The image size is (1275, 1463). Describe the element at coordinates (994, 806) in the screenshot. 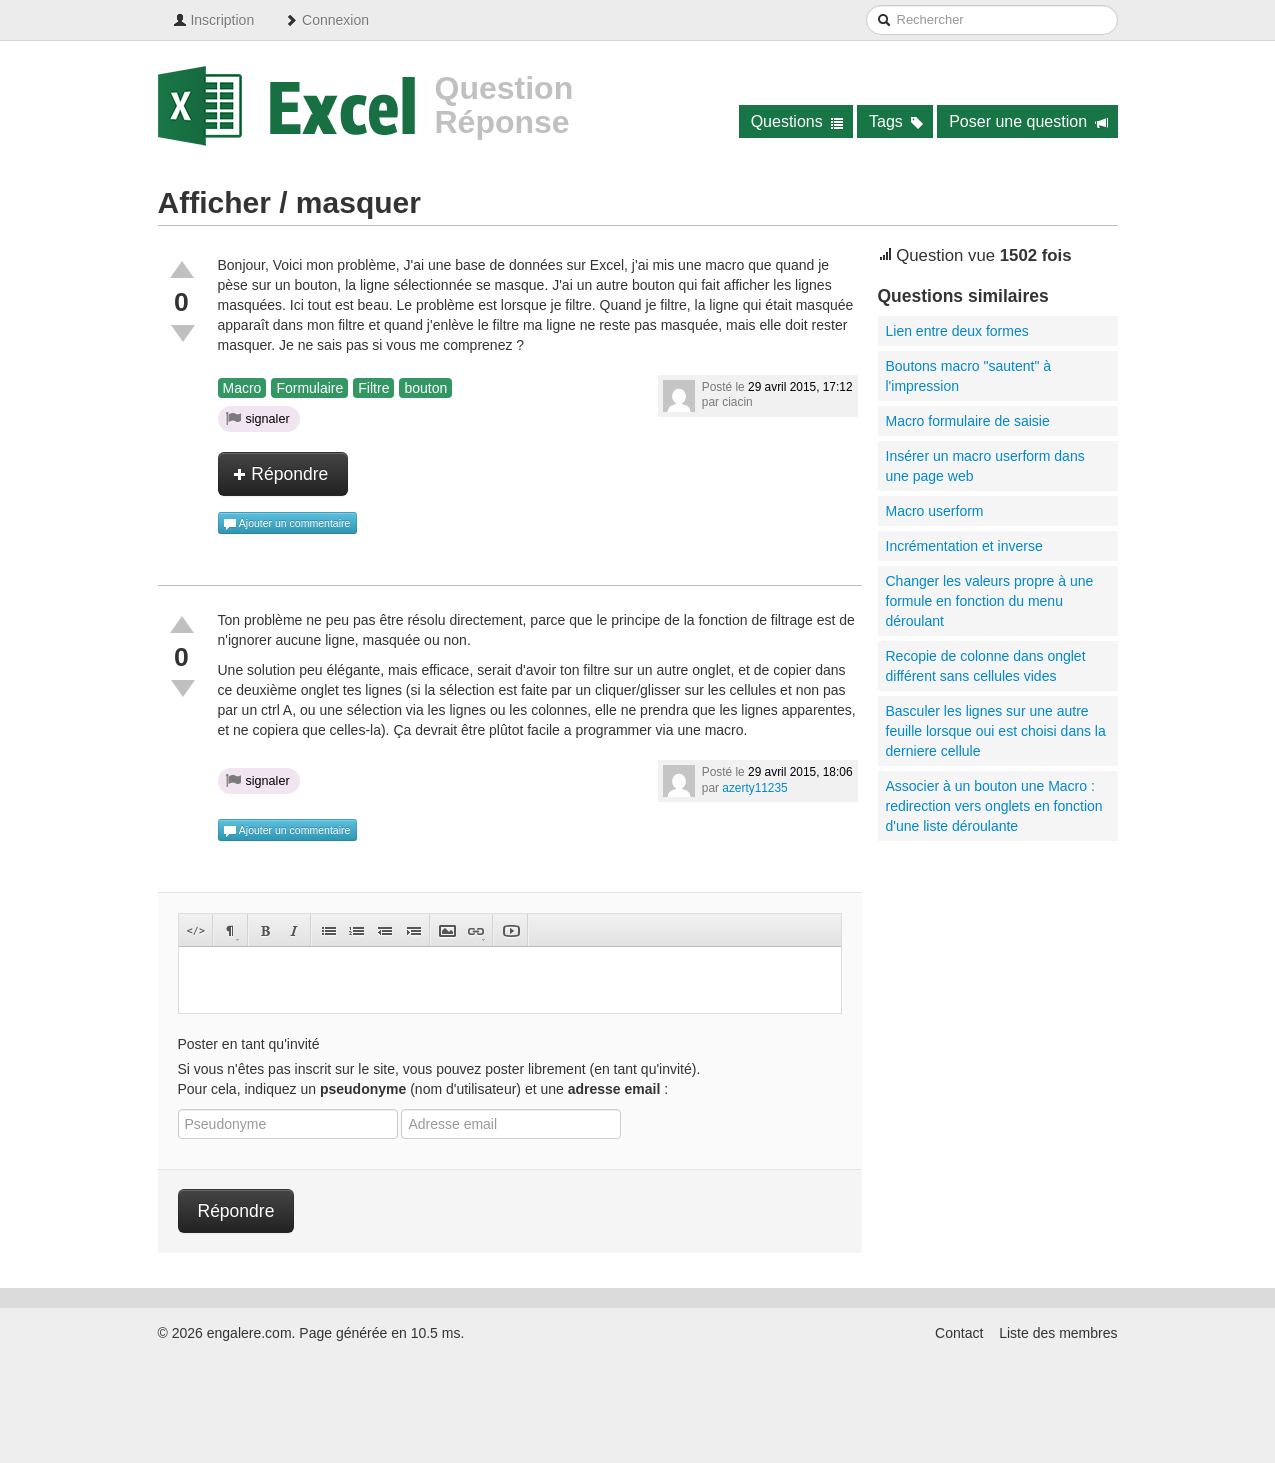

I see `Associer à un bouton une Macro : redirection vers onglets en fonction d'une liste déroulante` at that location.